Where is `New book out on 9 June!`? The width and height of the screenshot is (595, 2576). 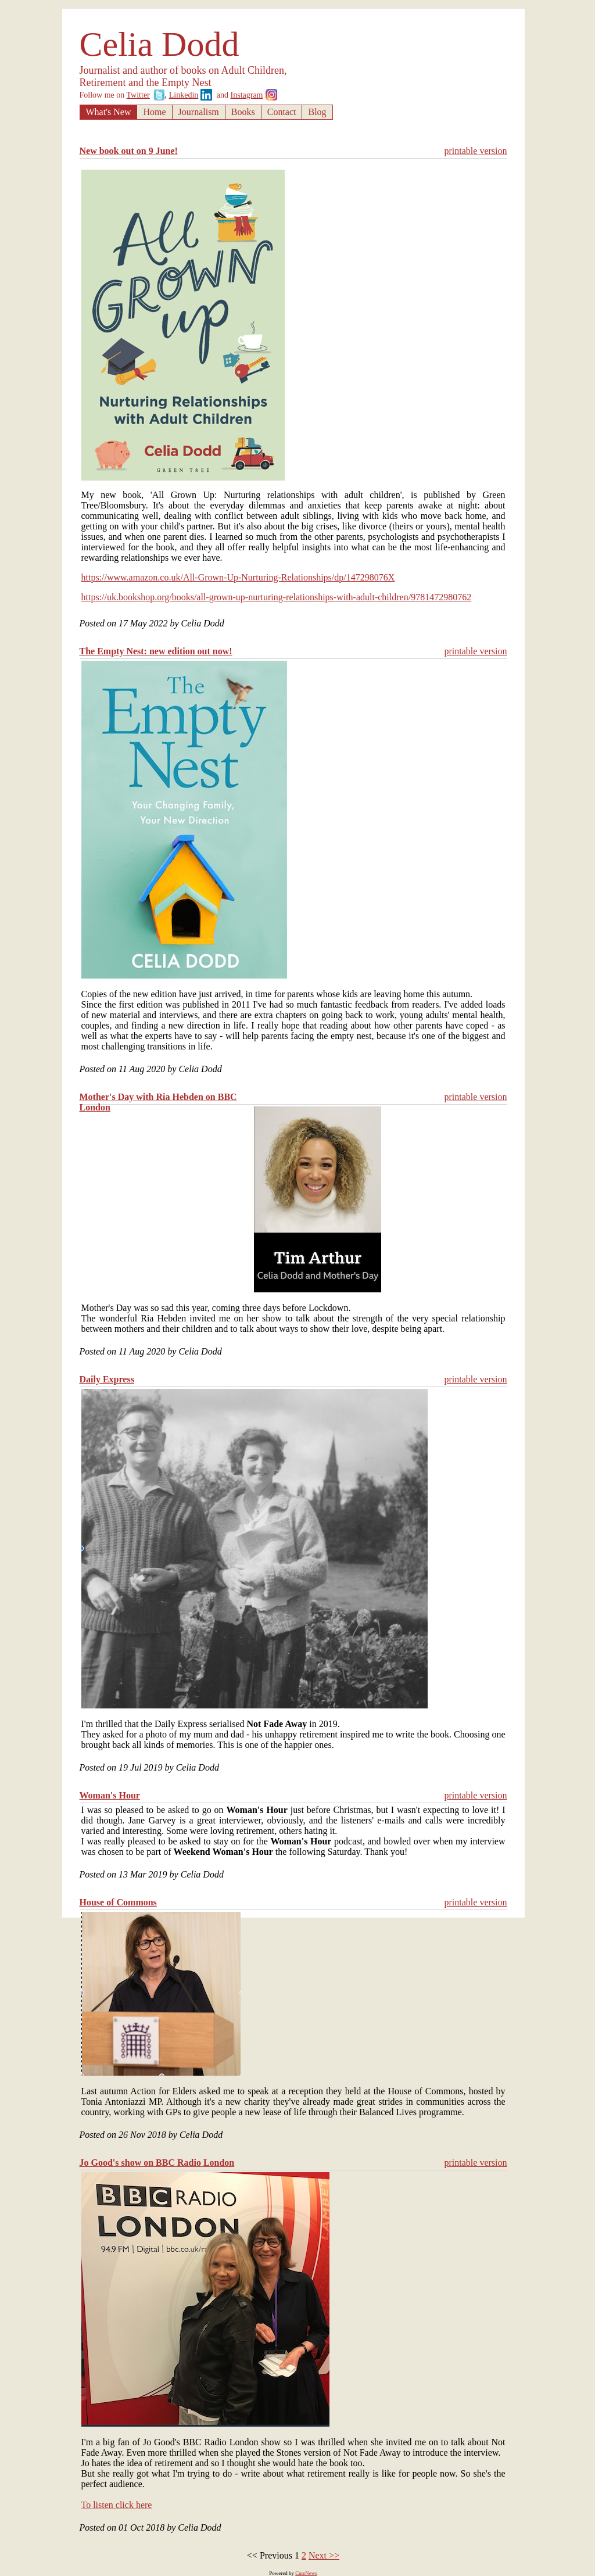 New book out on 9 June! is located at coordinates (129, 151).